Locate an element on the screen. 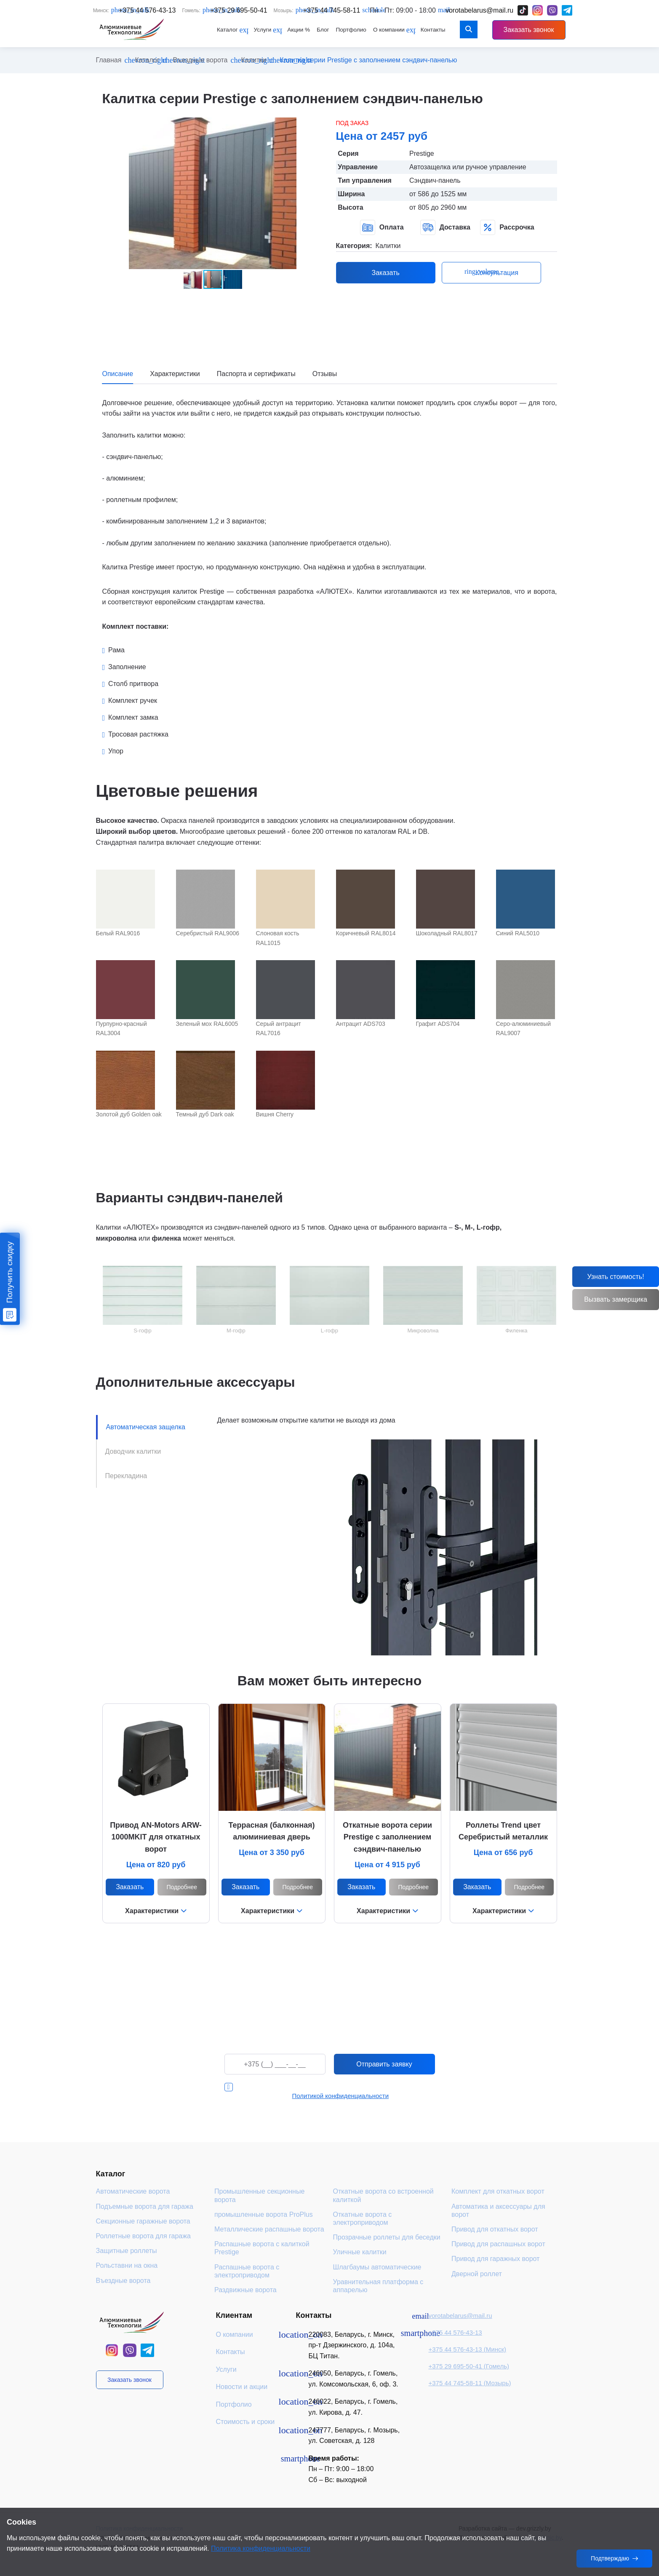 The image size is (659, 2576). Доставка is located at coordinates (445, 227).